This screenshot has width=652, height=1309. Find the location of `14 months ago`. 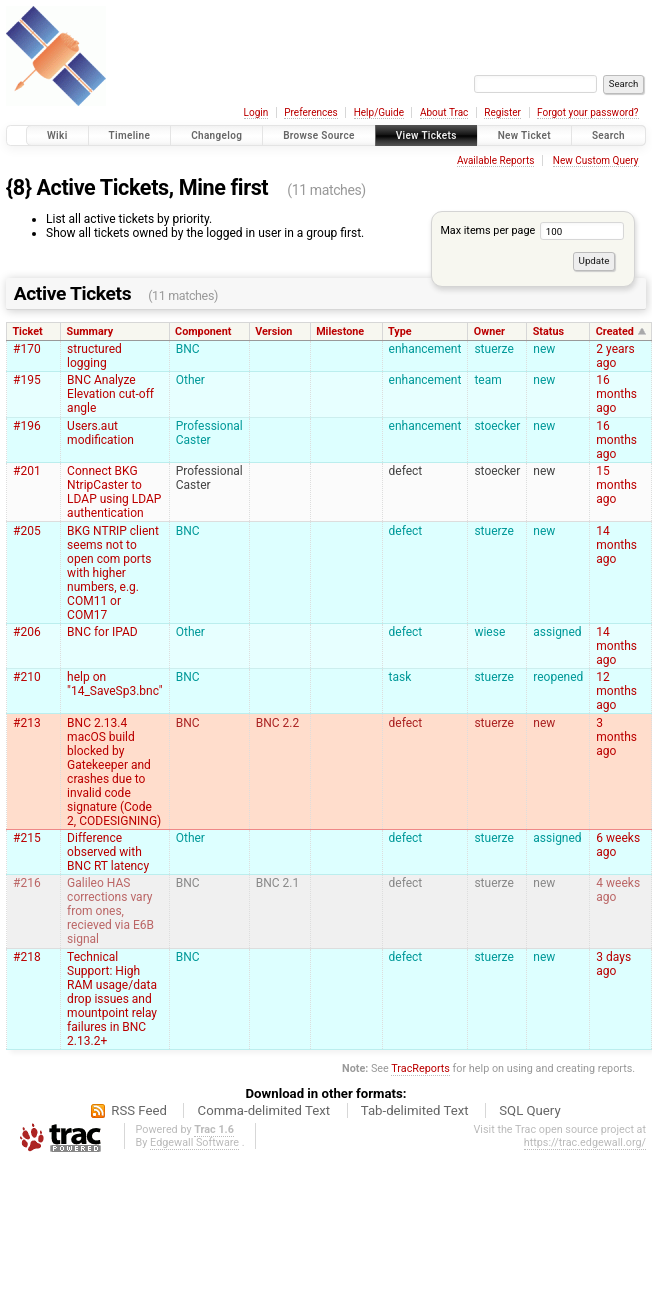

14 months ago is located at coordinates (616, 545).